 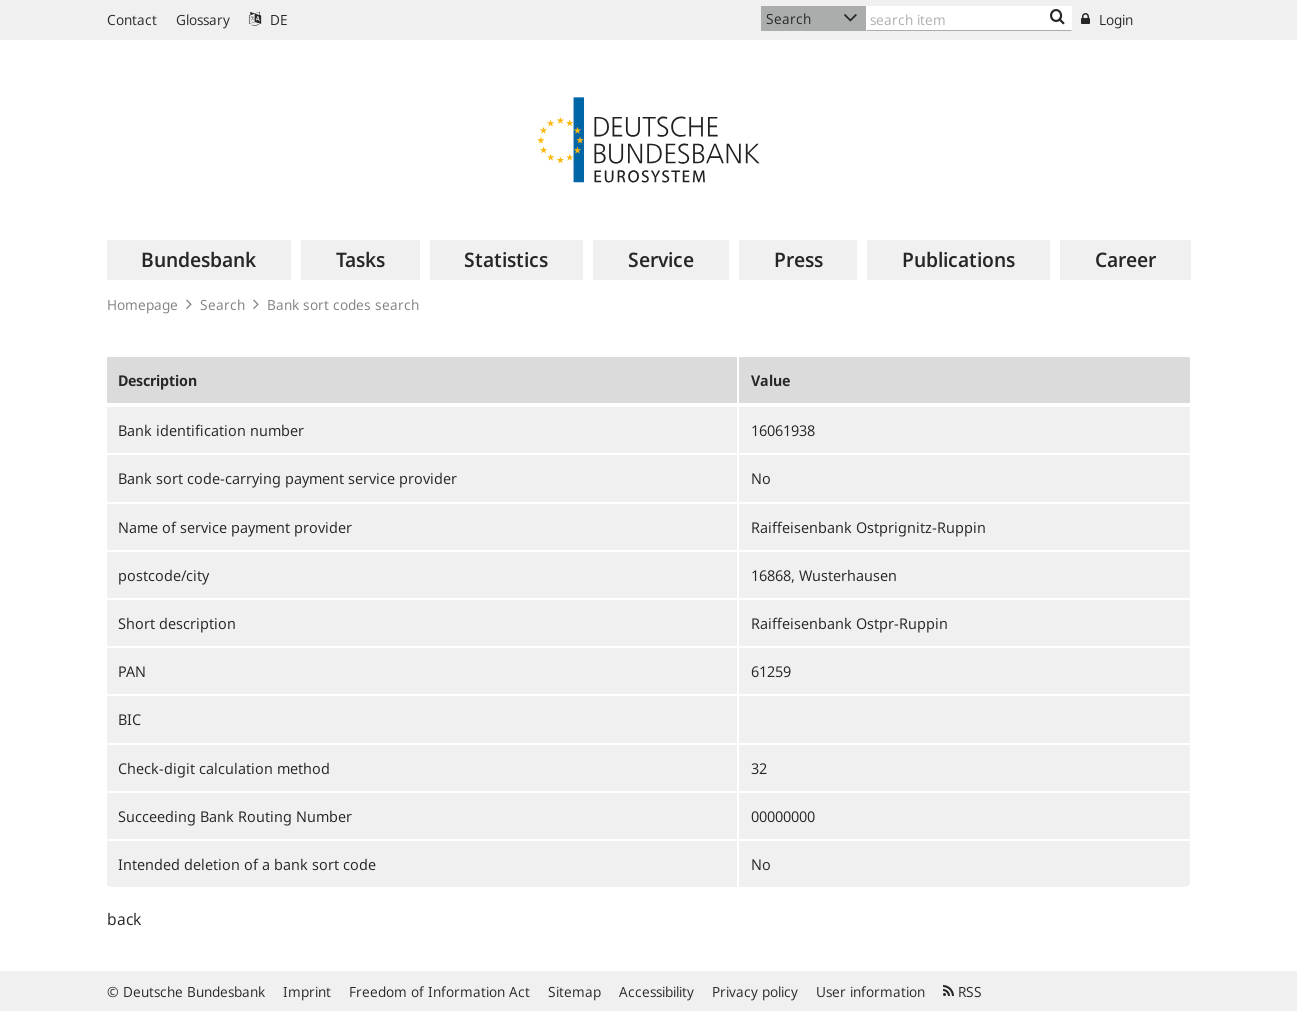 What do you see at coordinates (268, 19) in the screenshot?
I see `DE` at bounding box center [268, 19].